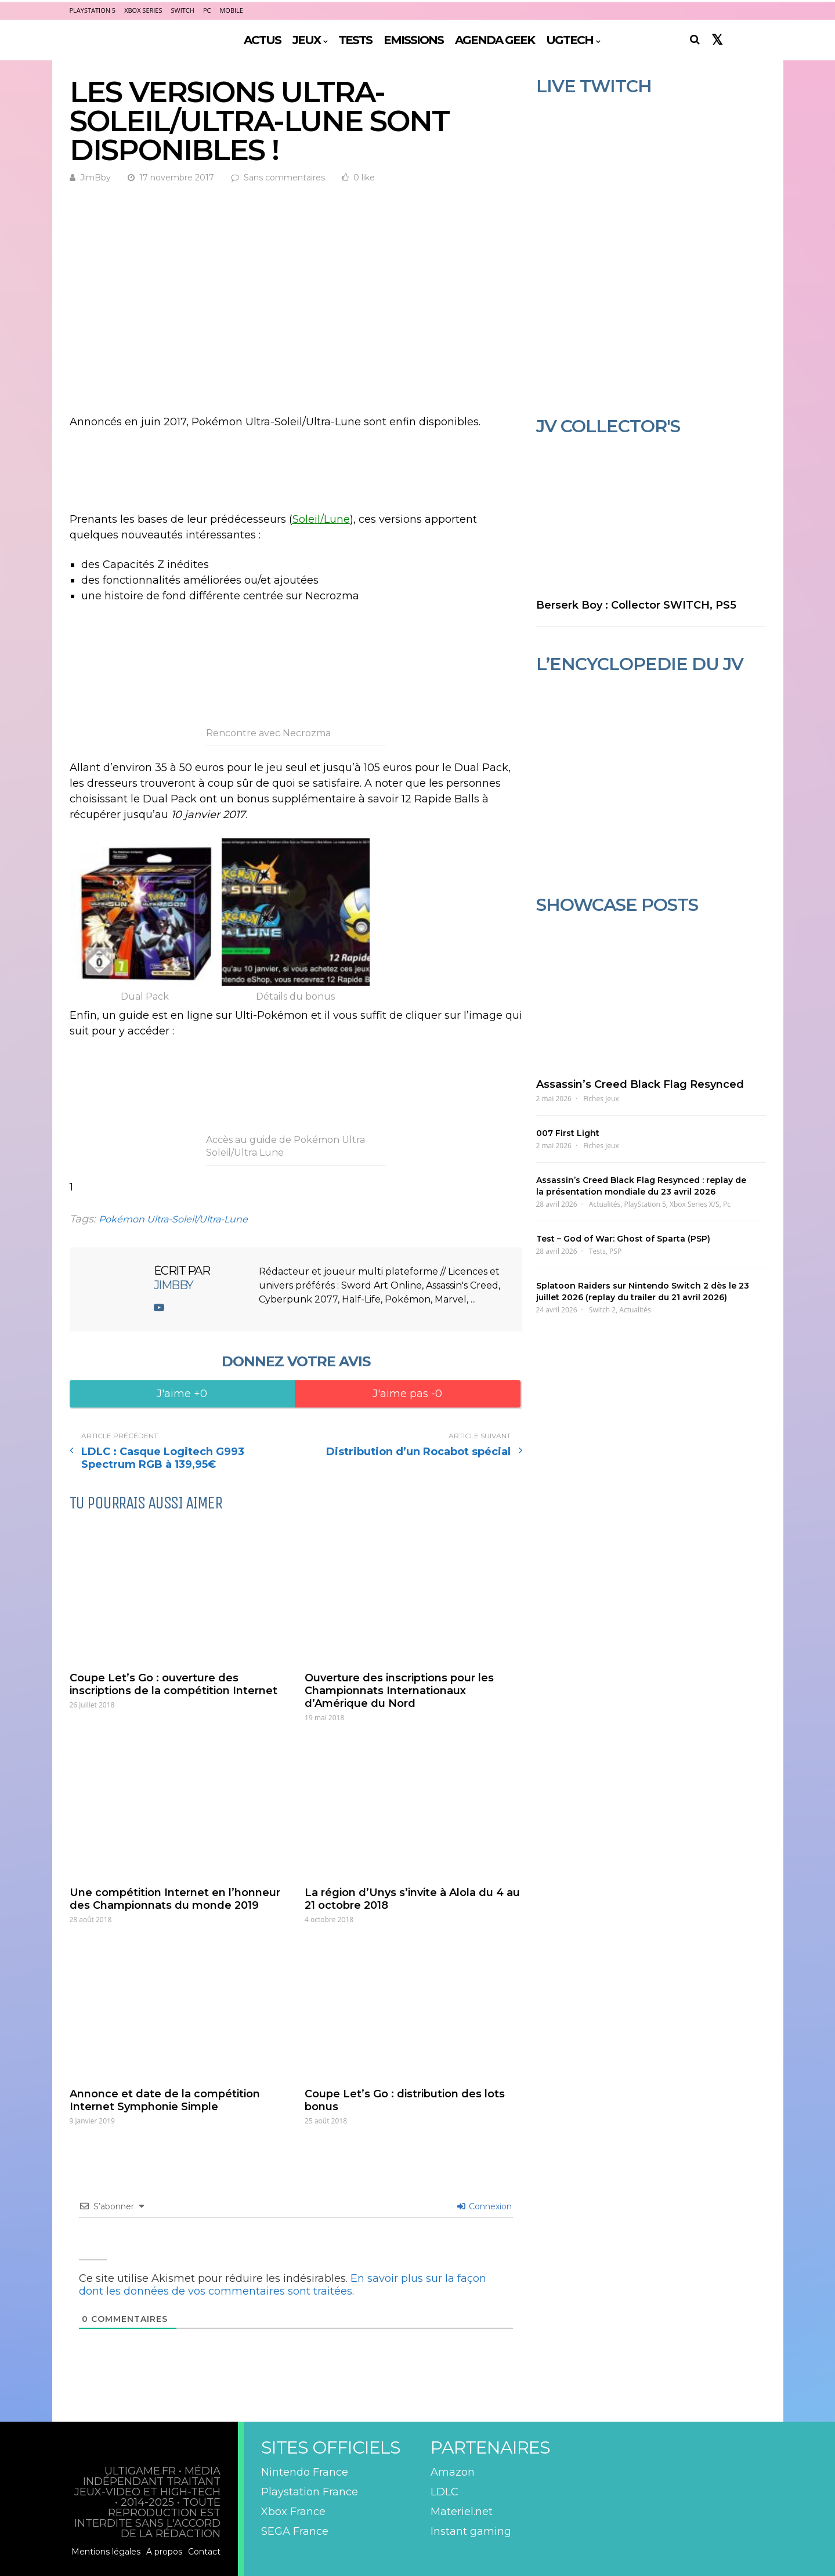  I want to click on PC, so click(207, 10).